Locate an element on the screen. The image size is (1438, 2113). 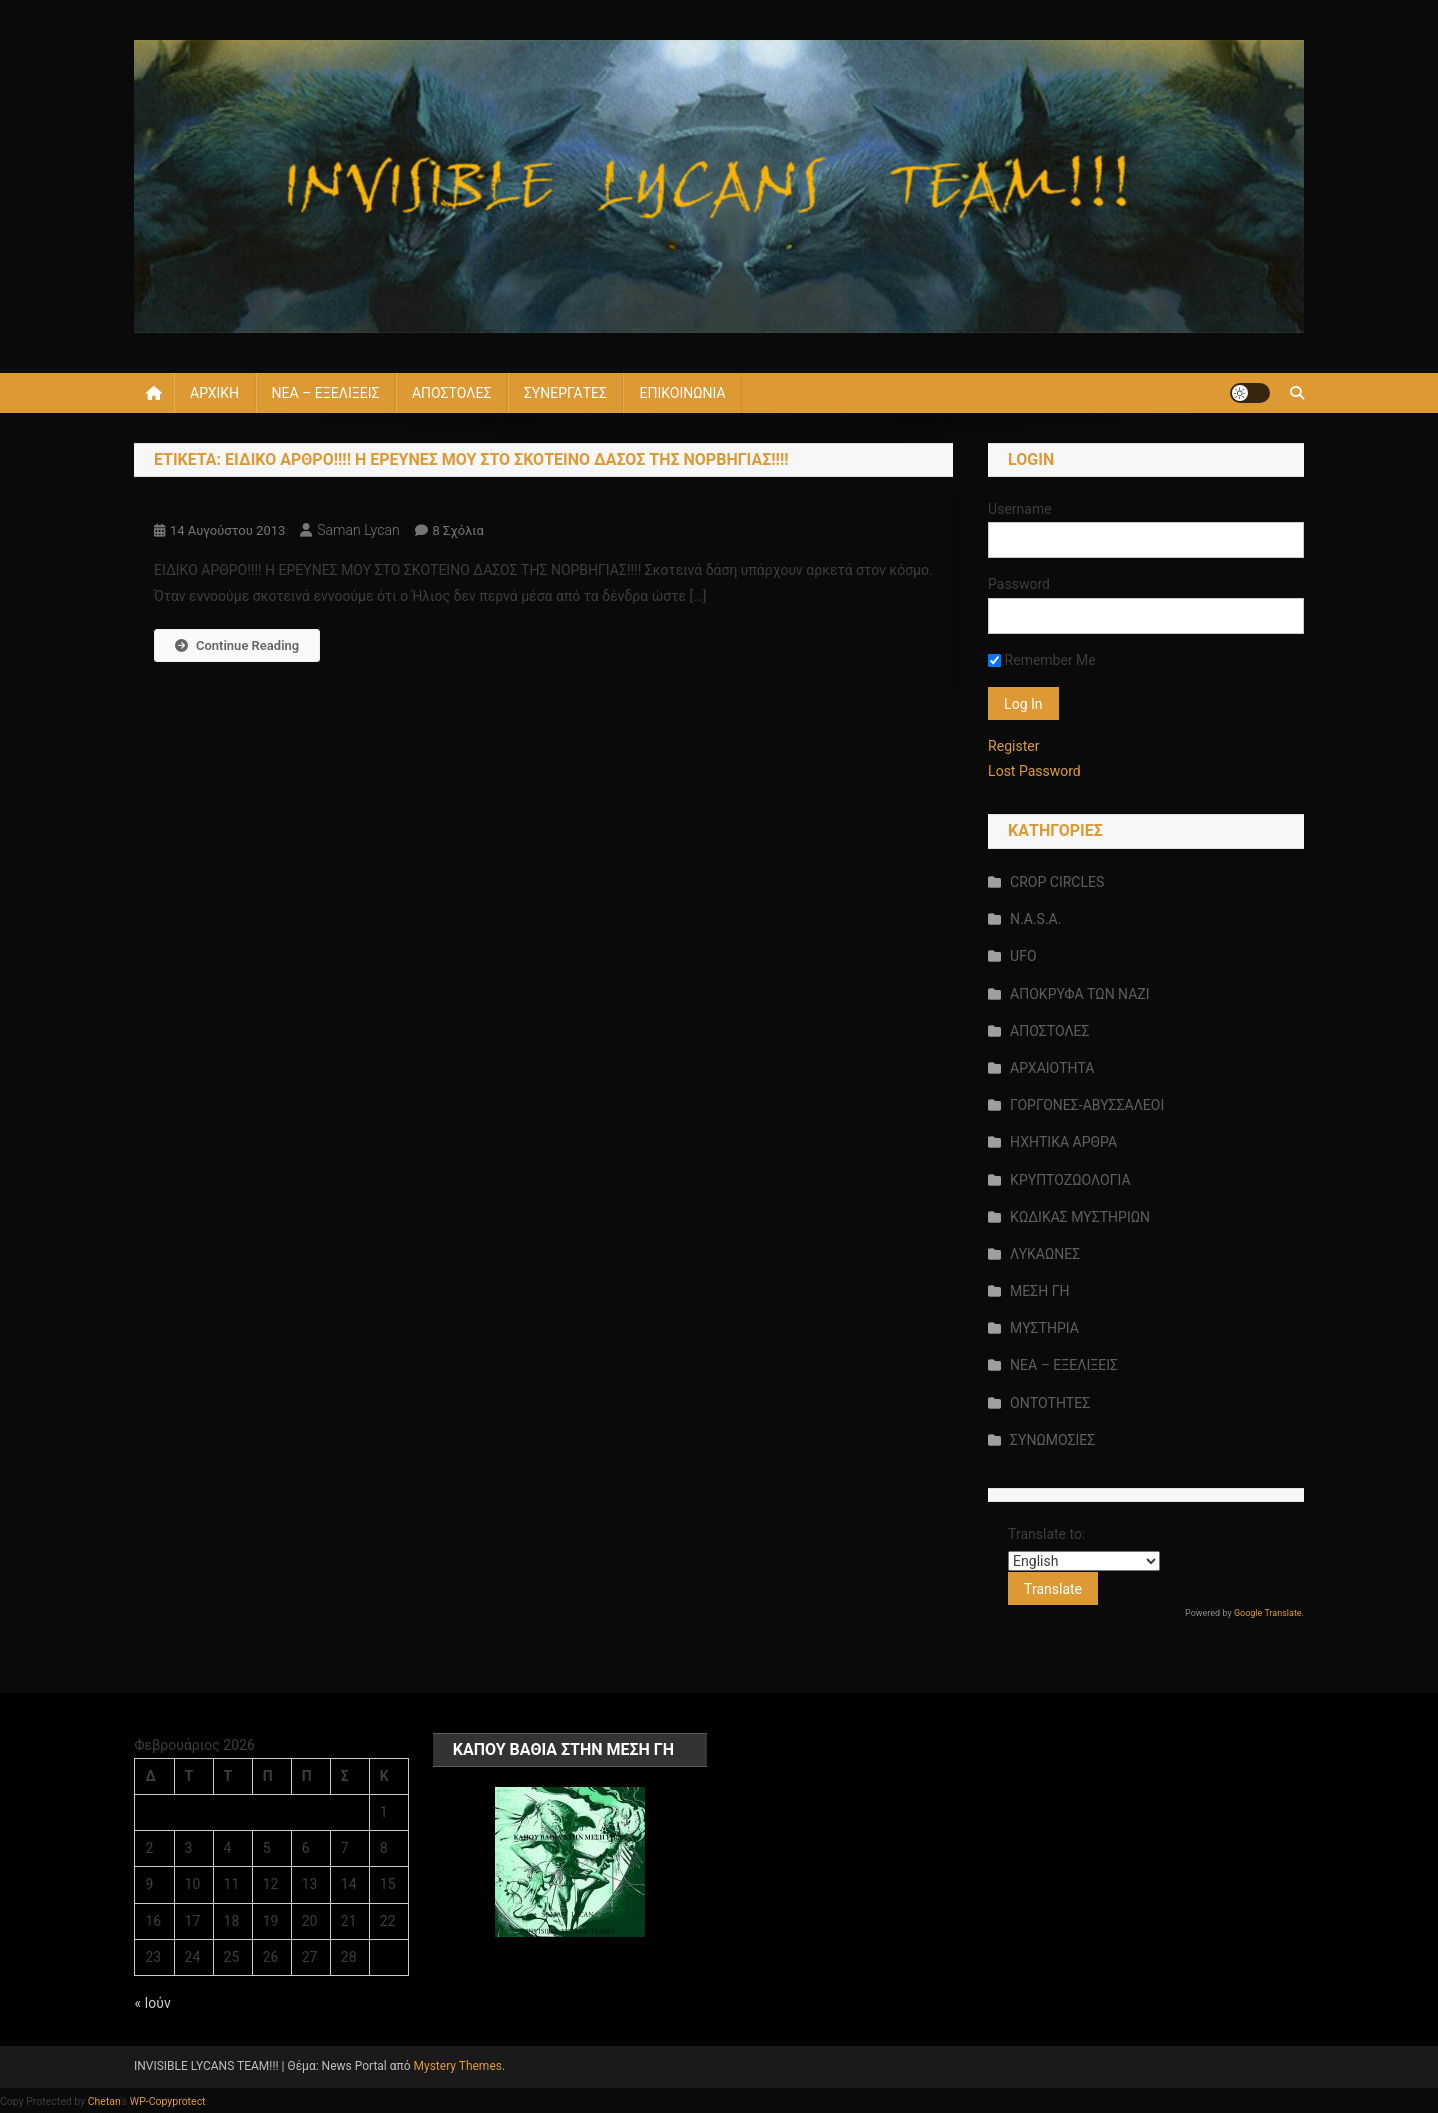
Password is located at coordinates (1019, 584).